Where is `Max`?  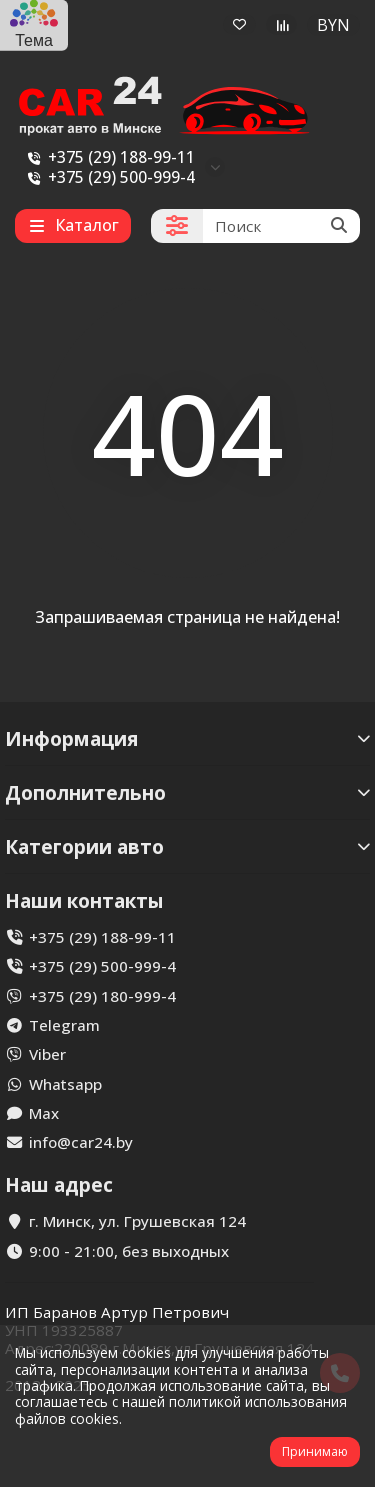
Max is located at coordinates (44, 1113).